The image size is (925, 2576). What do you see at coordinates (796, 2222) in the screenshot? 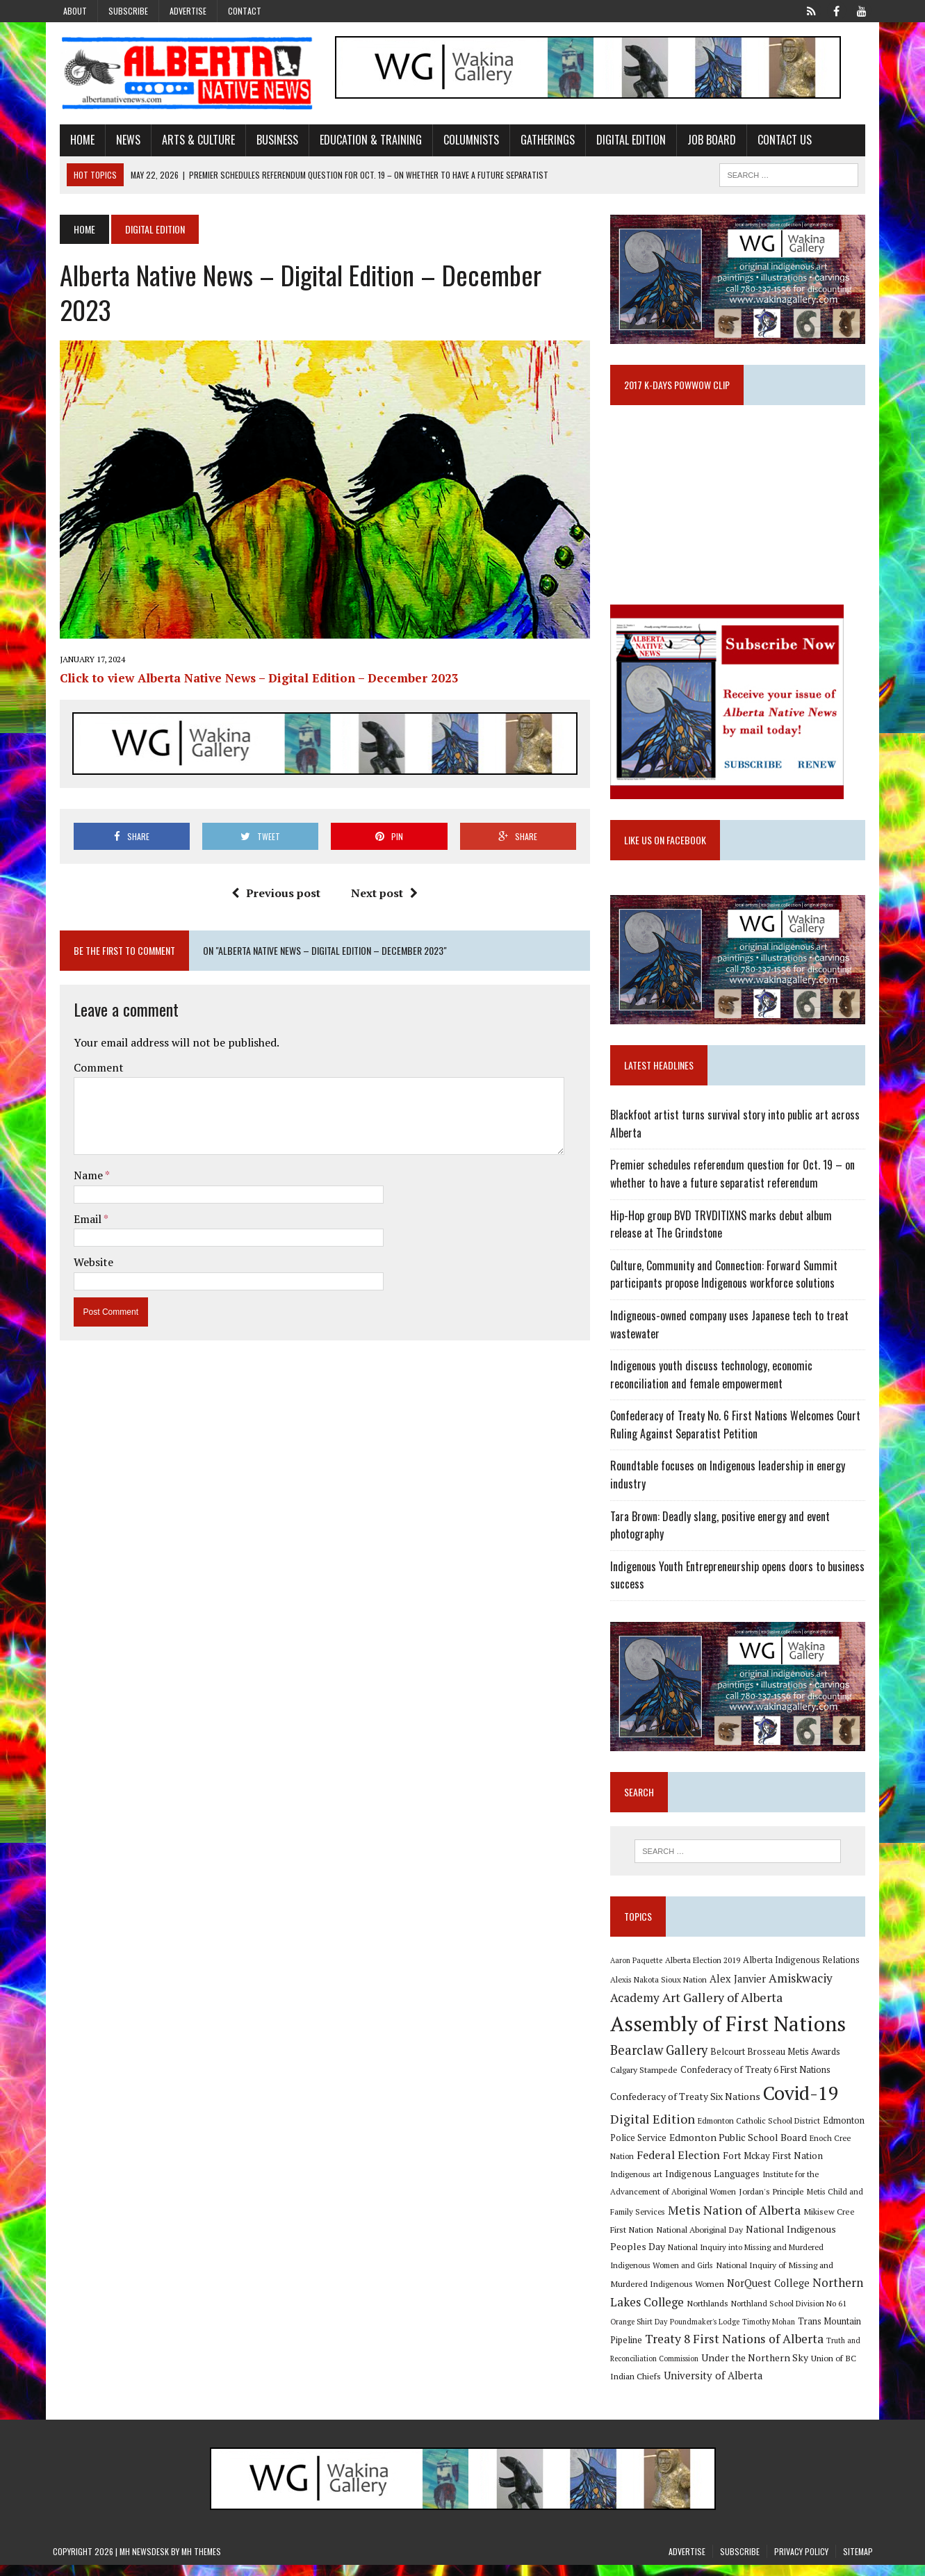
I see `Mikisew Cree First Nation [Mikisew Cree First Nation (10 items)]` at bounding box center [796, 2222].